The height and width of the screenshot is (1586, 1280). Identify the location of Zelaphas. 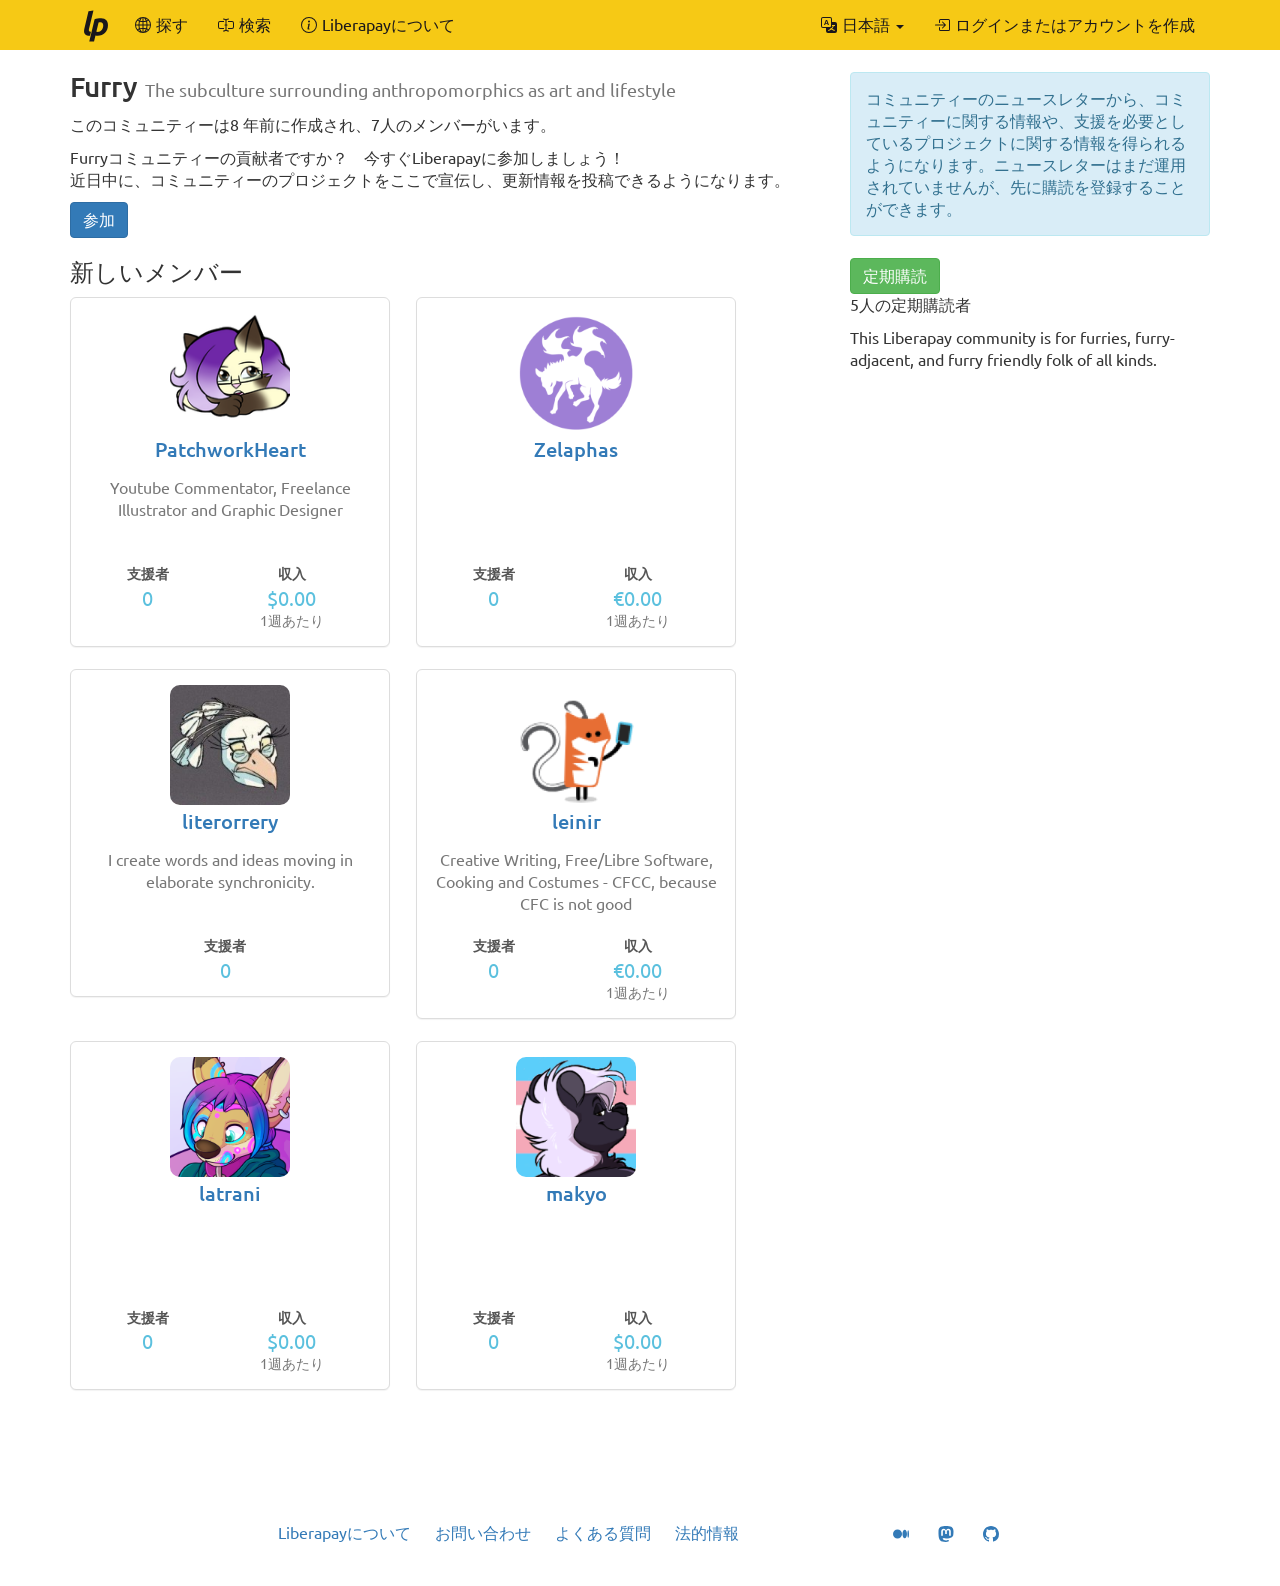
(576, 449).